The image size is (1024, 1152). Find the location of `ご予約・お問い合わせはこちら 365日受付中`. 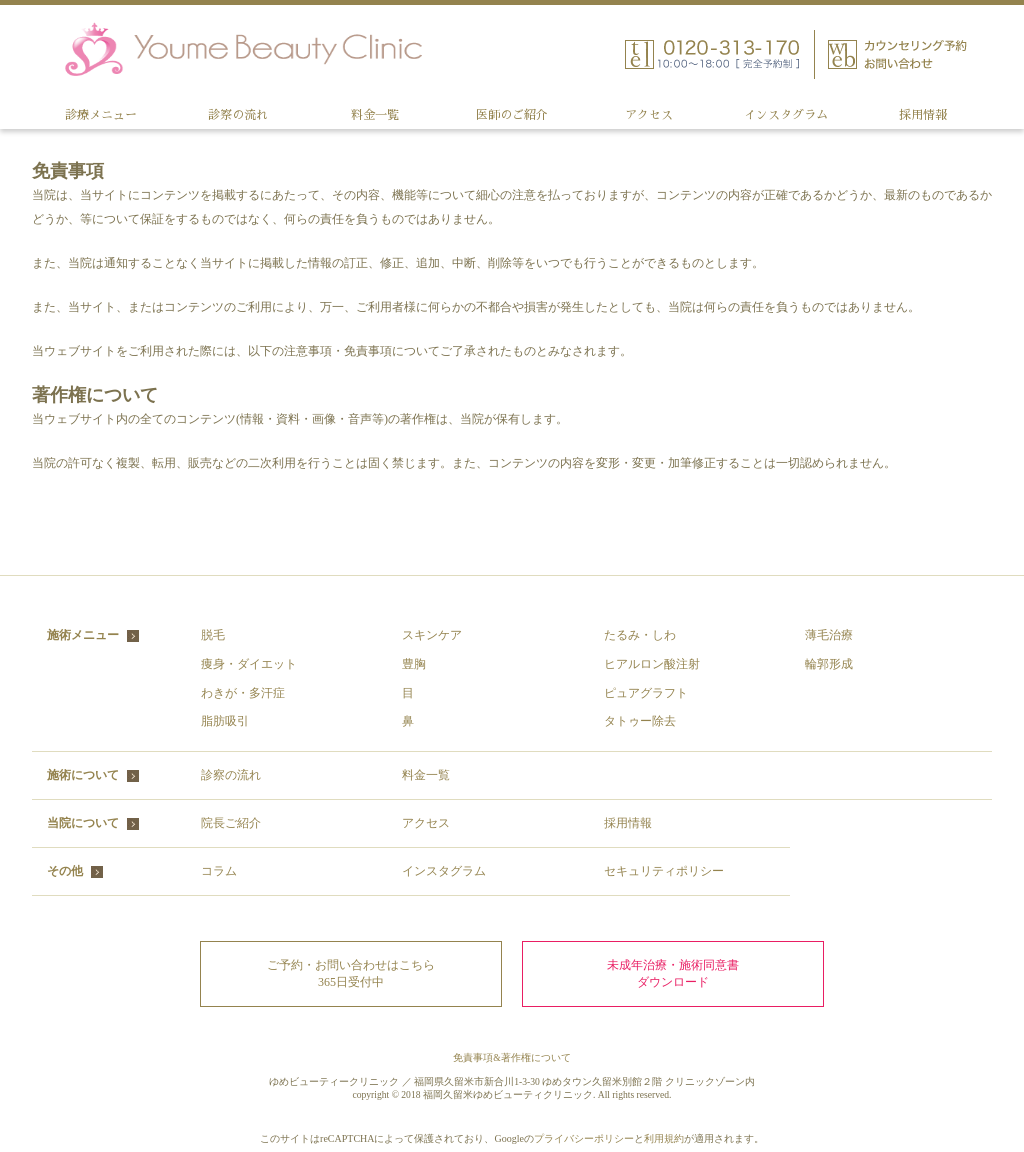

ご予約・お問い合わせはこちら 365日受付中 is located at coordinates (351, 973).